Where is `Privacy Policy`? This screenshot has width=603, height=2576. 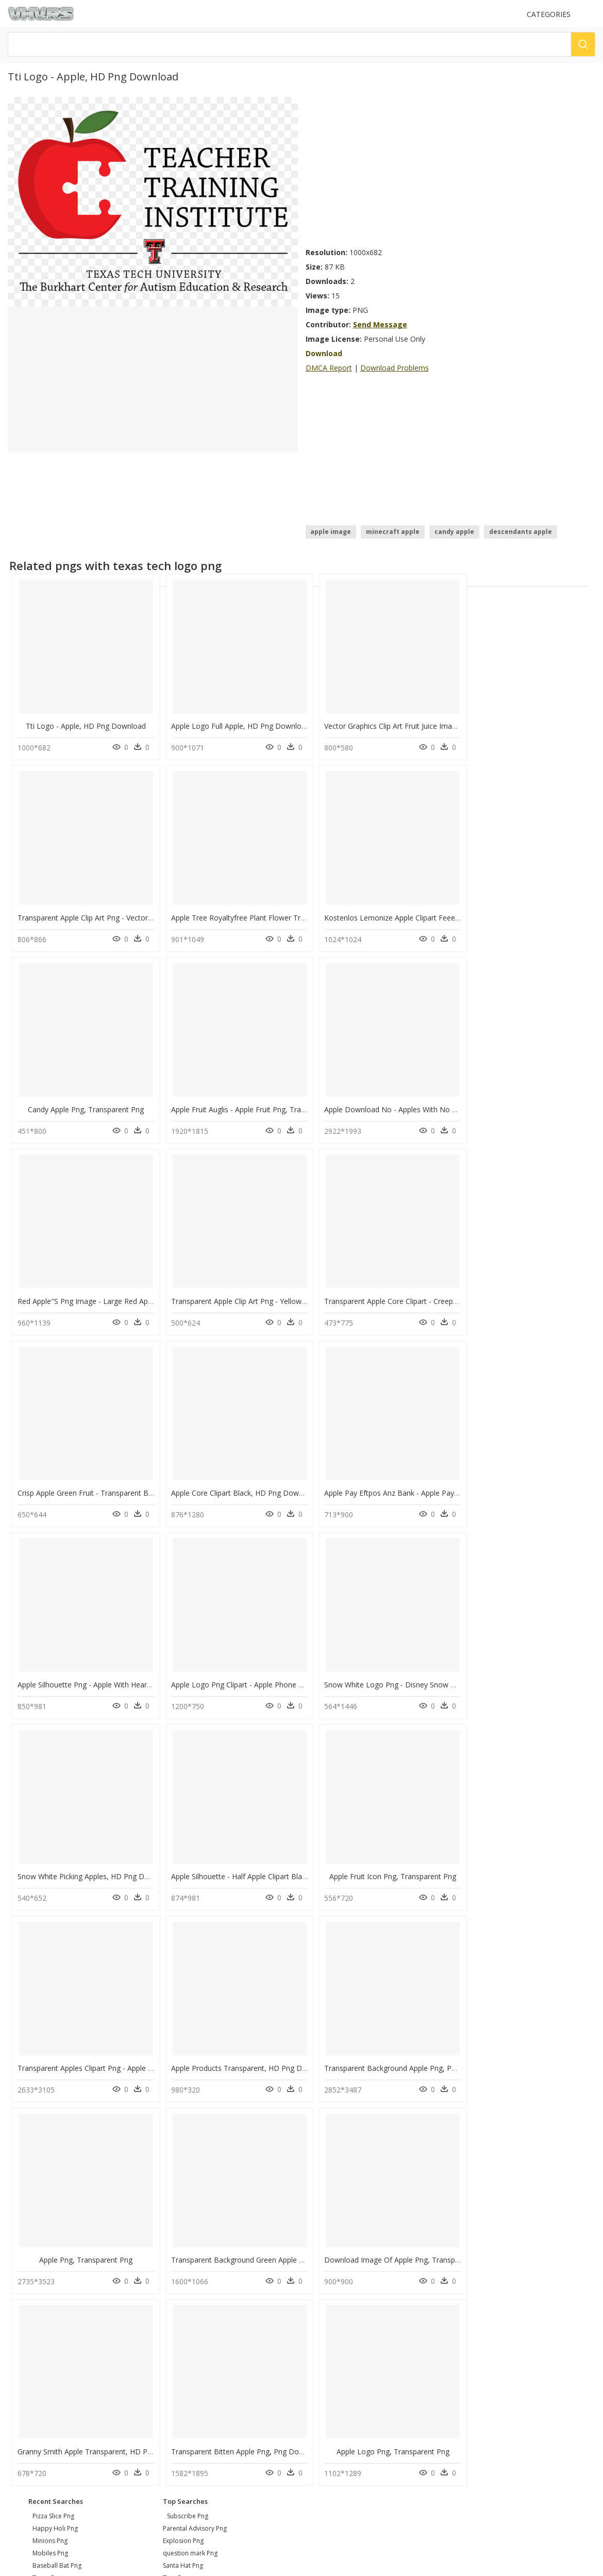 Privacy Policy is located at coordinates (31, 2272).